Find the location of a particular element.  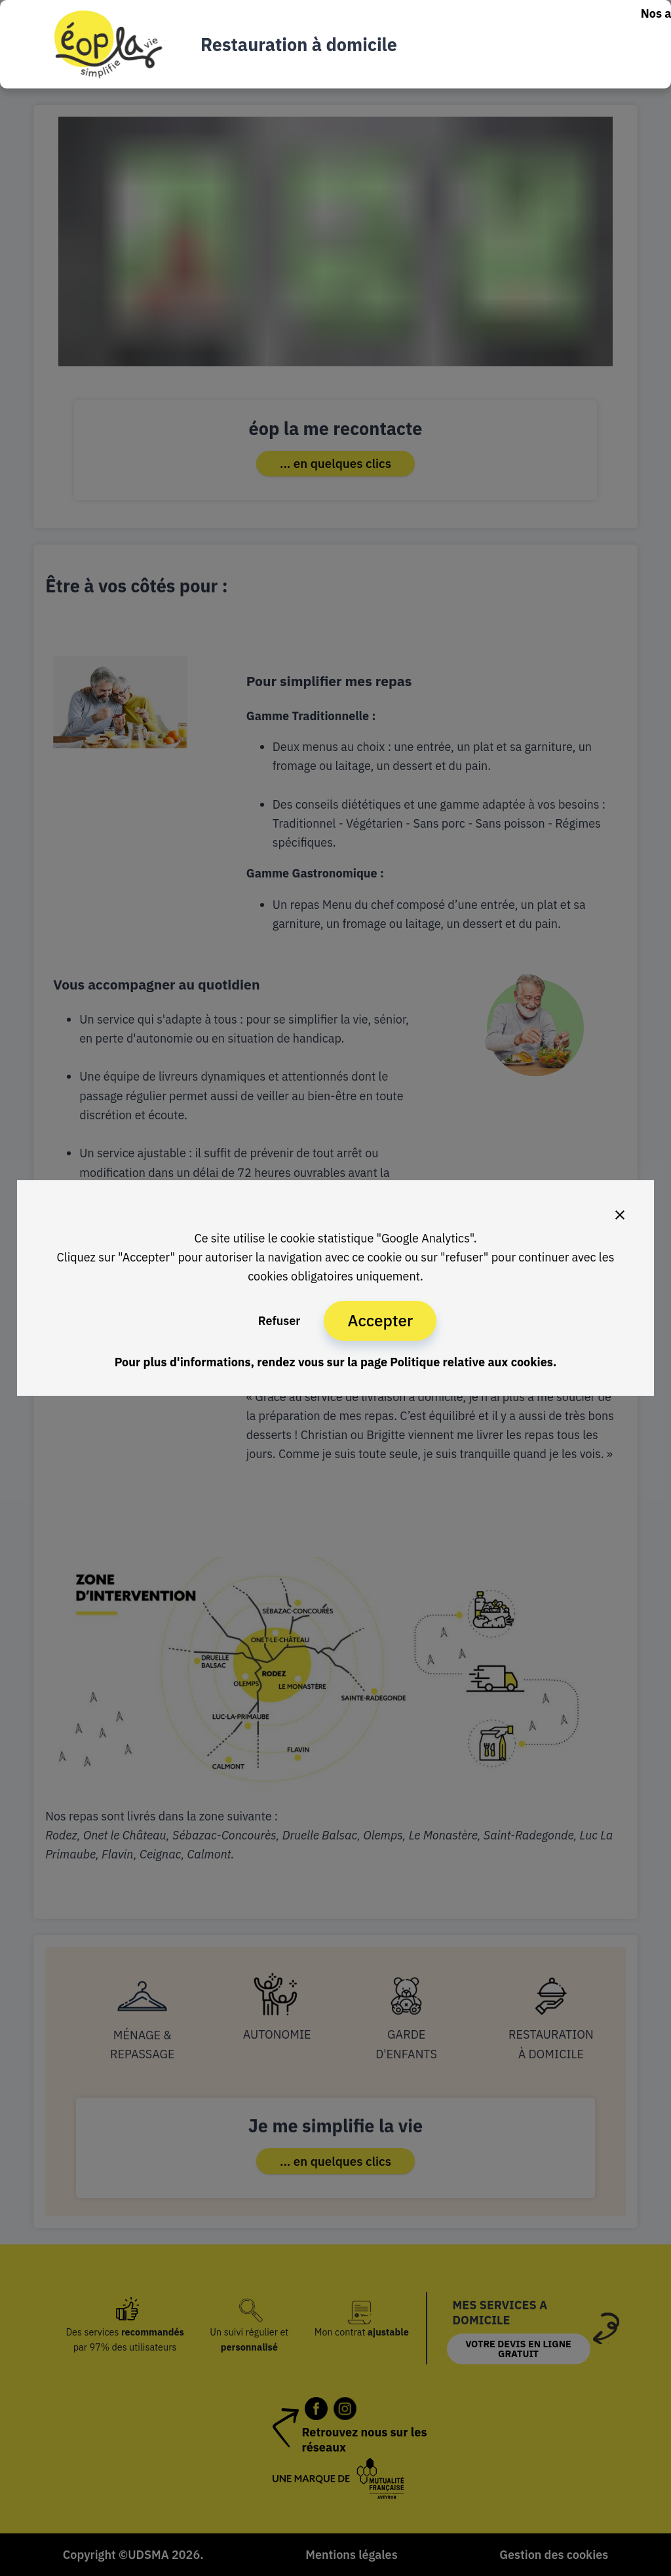

[Close] is located at coordinates (619, 1214).